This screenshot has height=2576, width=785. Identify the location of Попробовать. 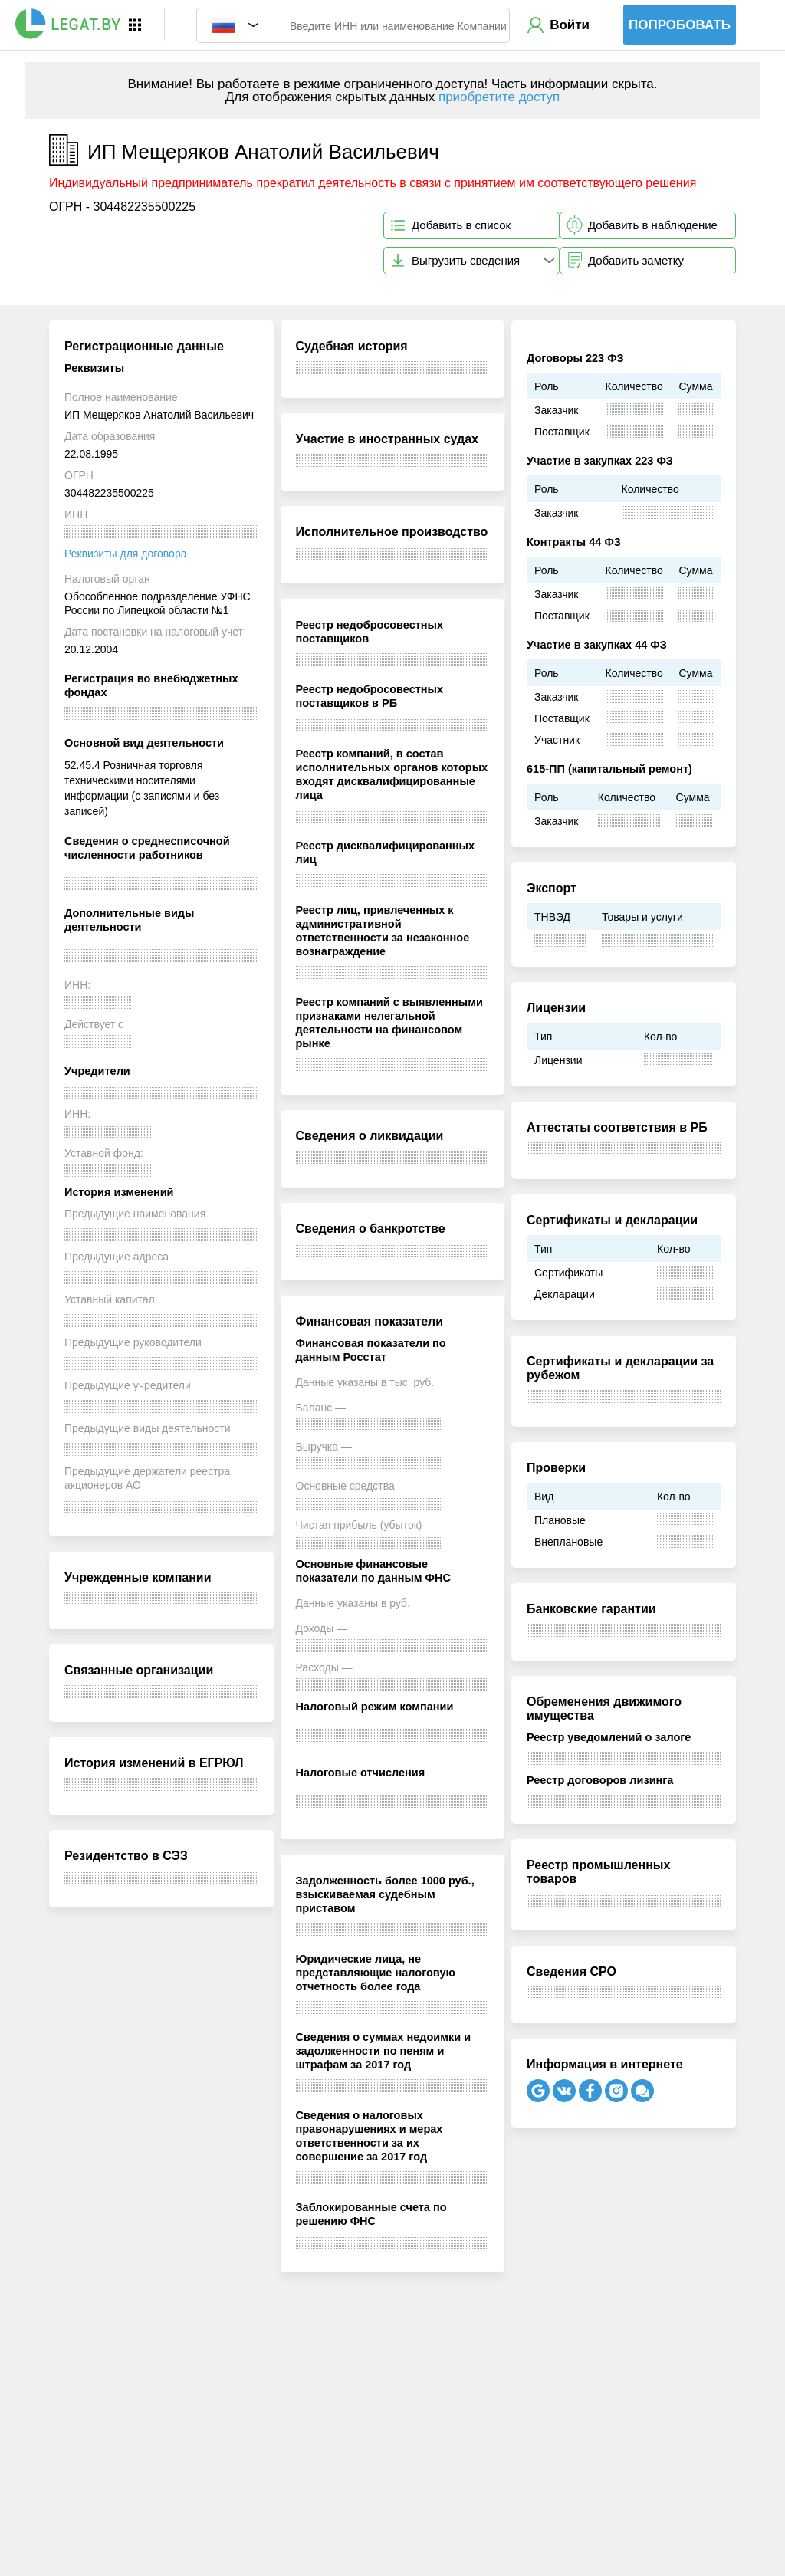
(680, 25).